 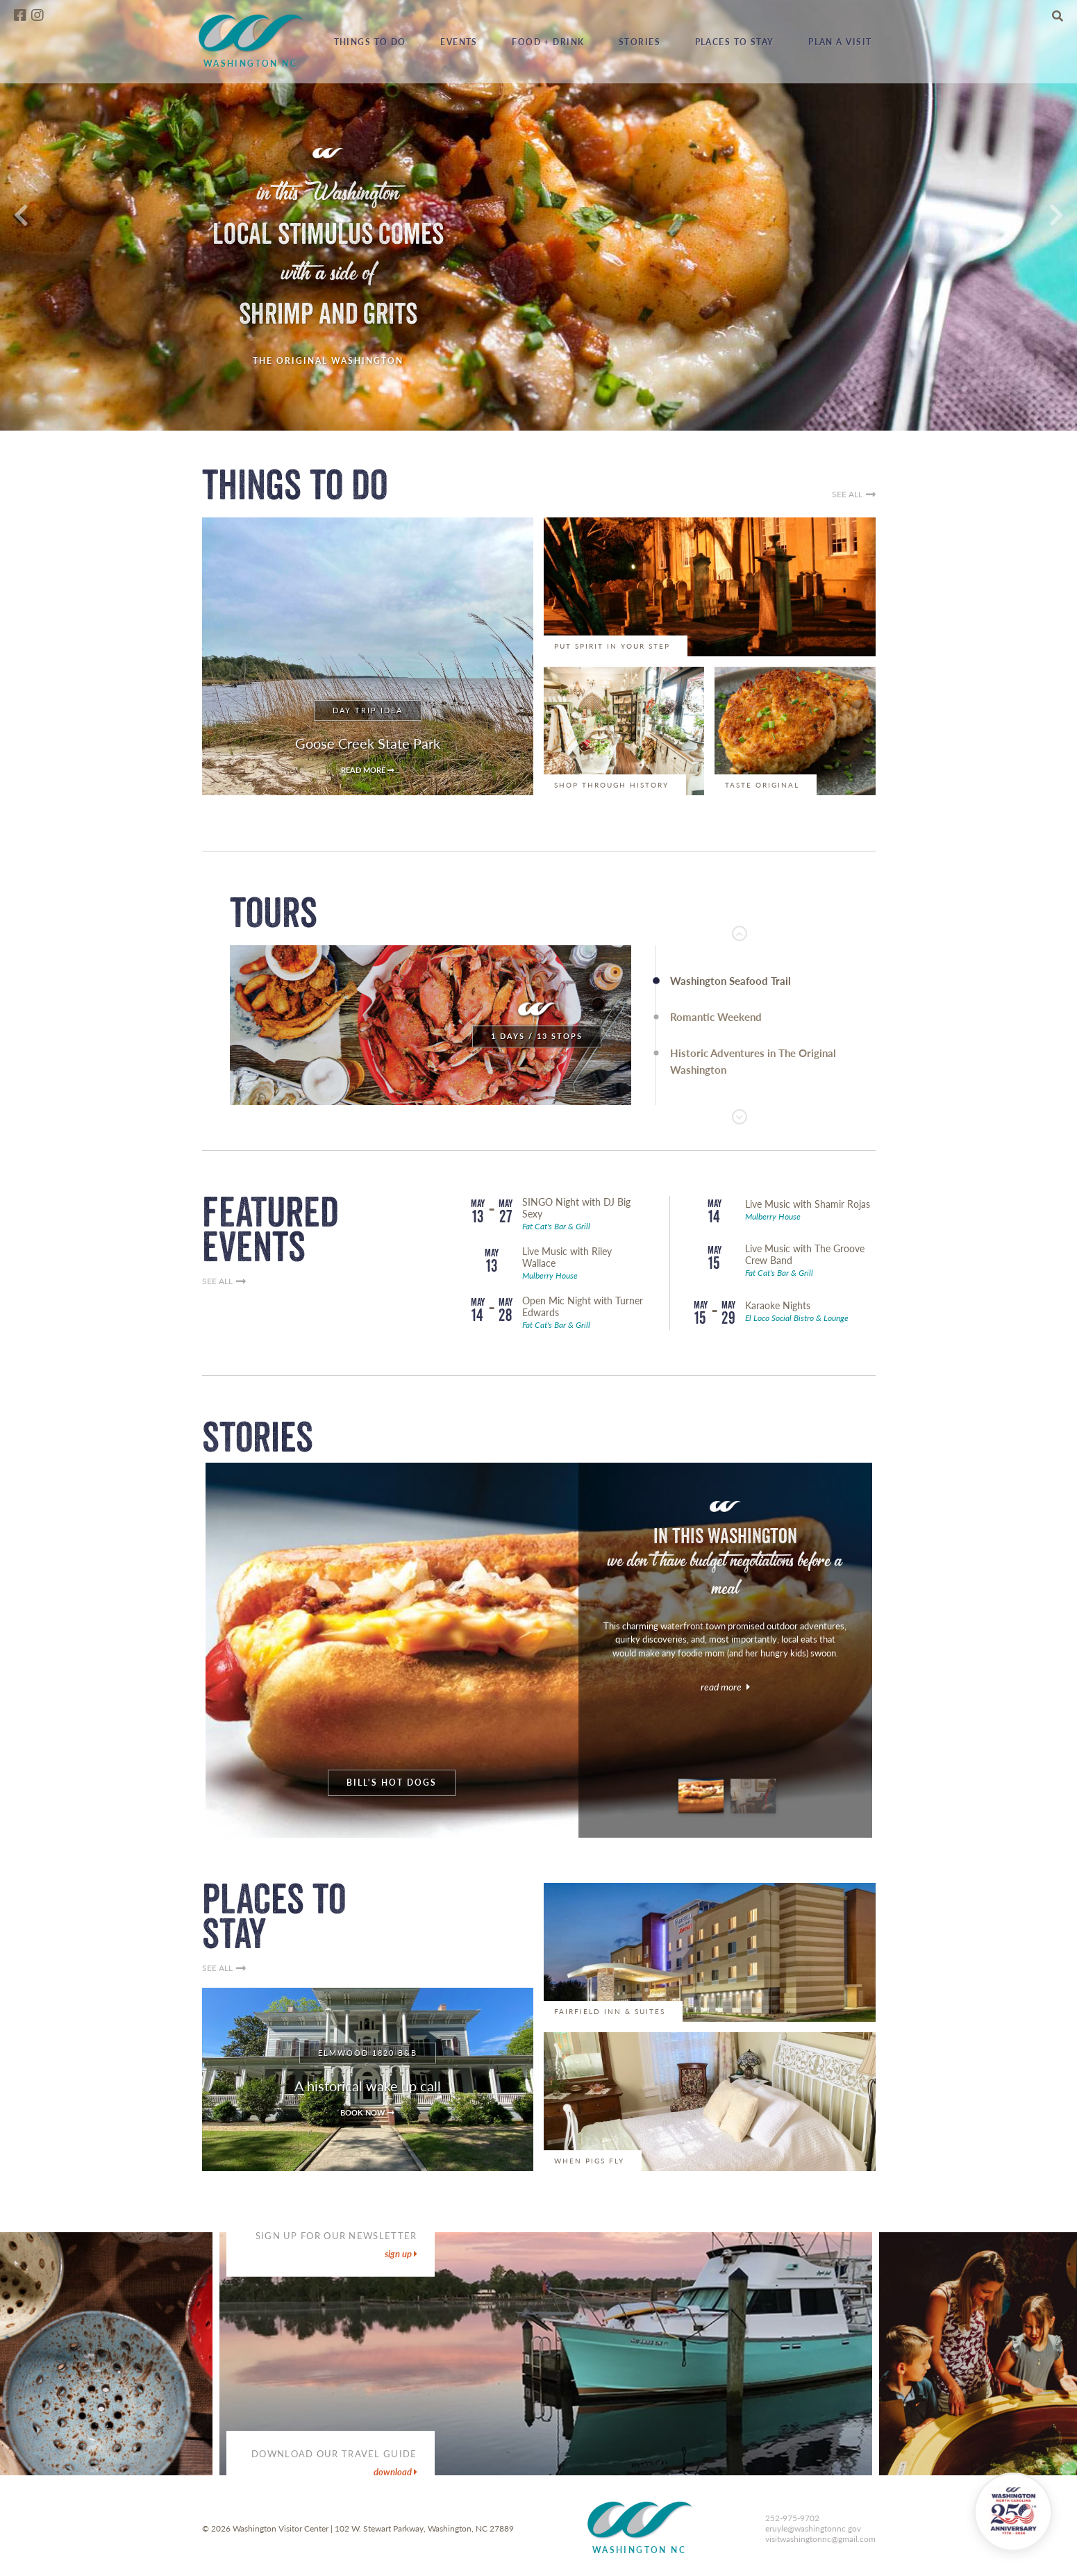 What do you see at coordinates (716, 1017) in the screenshot?
I see `Romantic Weekend` at bounding box center [716, 1017].